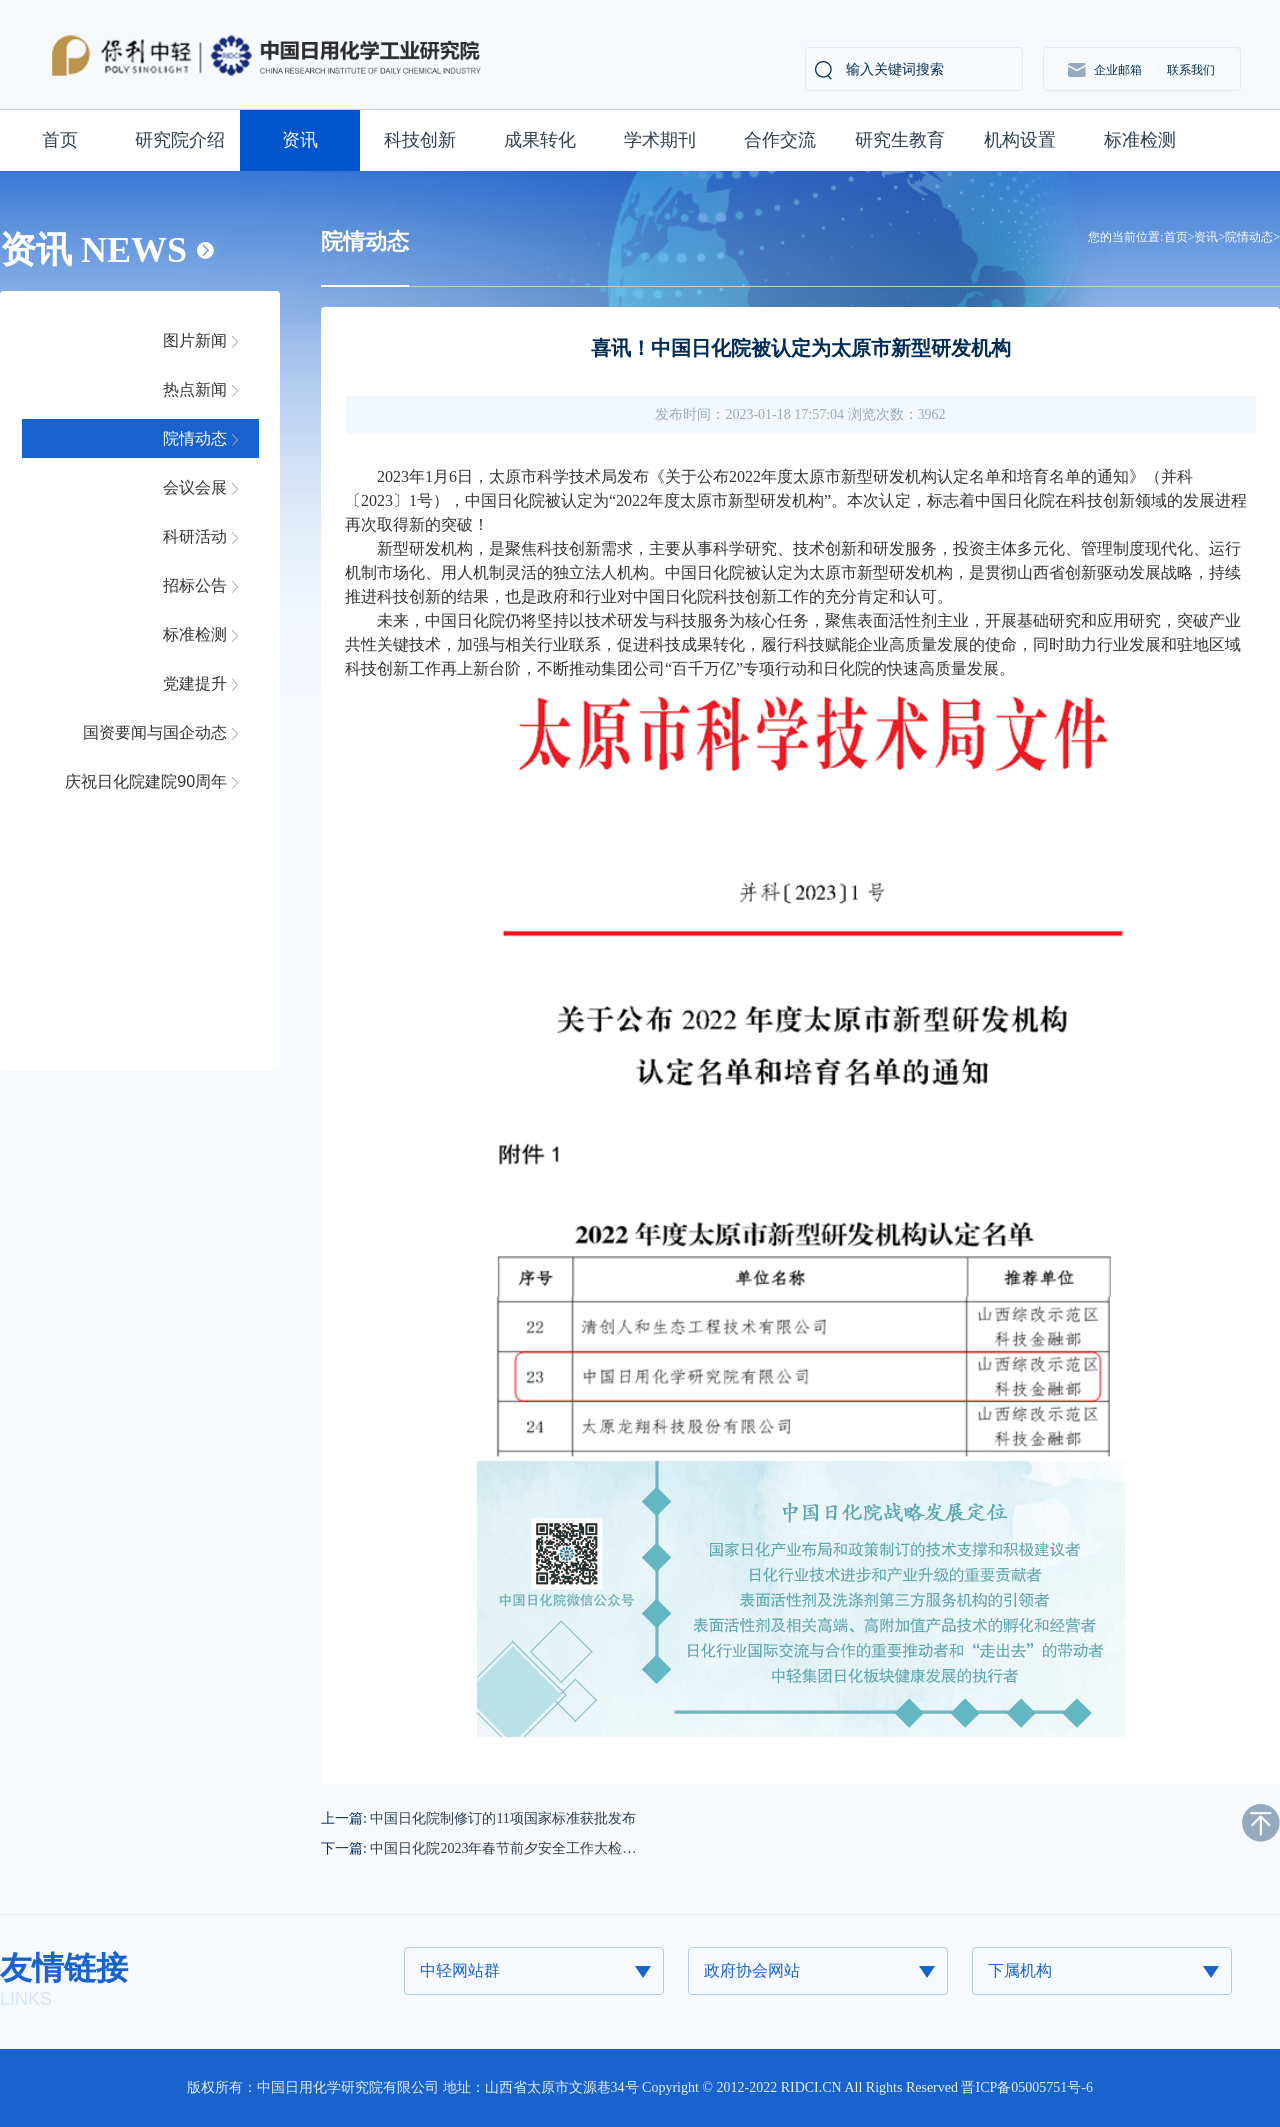 The image size is (1280, 2127). What do you see at coordinates (60, 140) in the screenshot?
I see `首页` at bounding box center [60, 140].